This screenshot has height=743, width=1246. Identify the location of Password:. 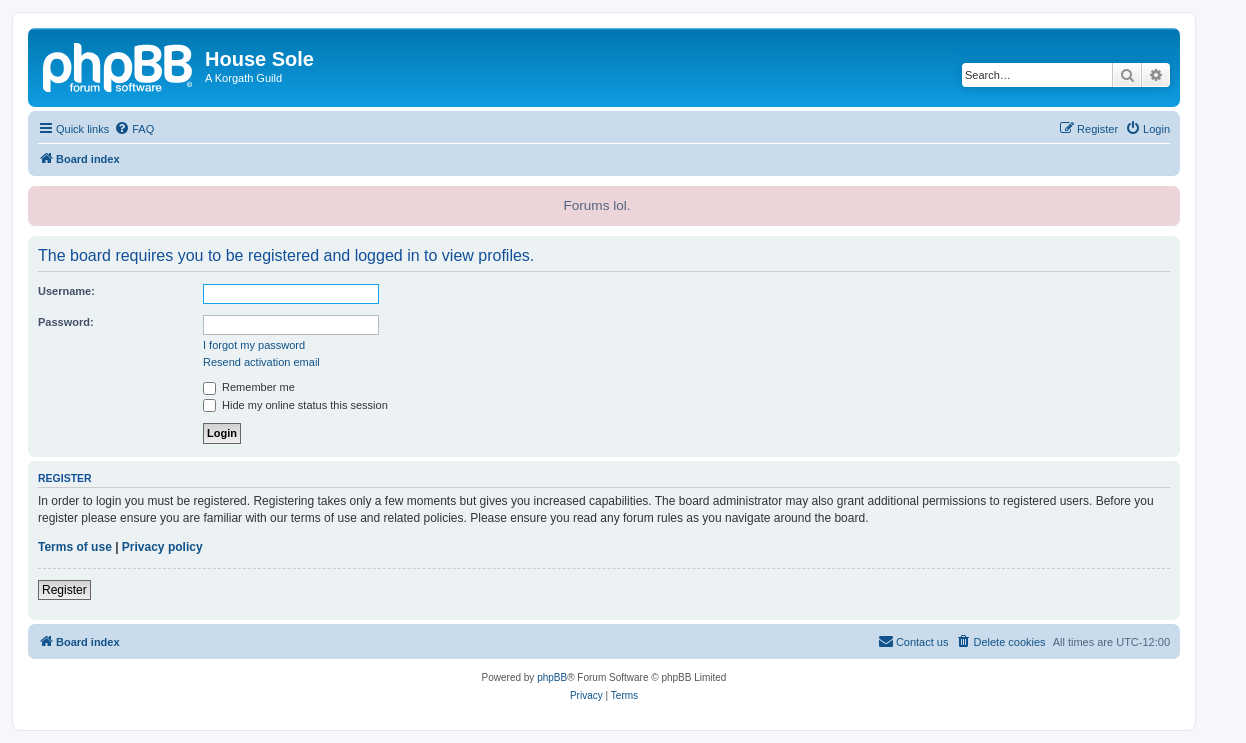
(66, 322).